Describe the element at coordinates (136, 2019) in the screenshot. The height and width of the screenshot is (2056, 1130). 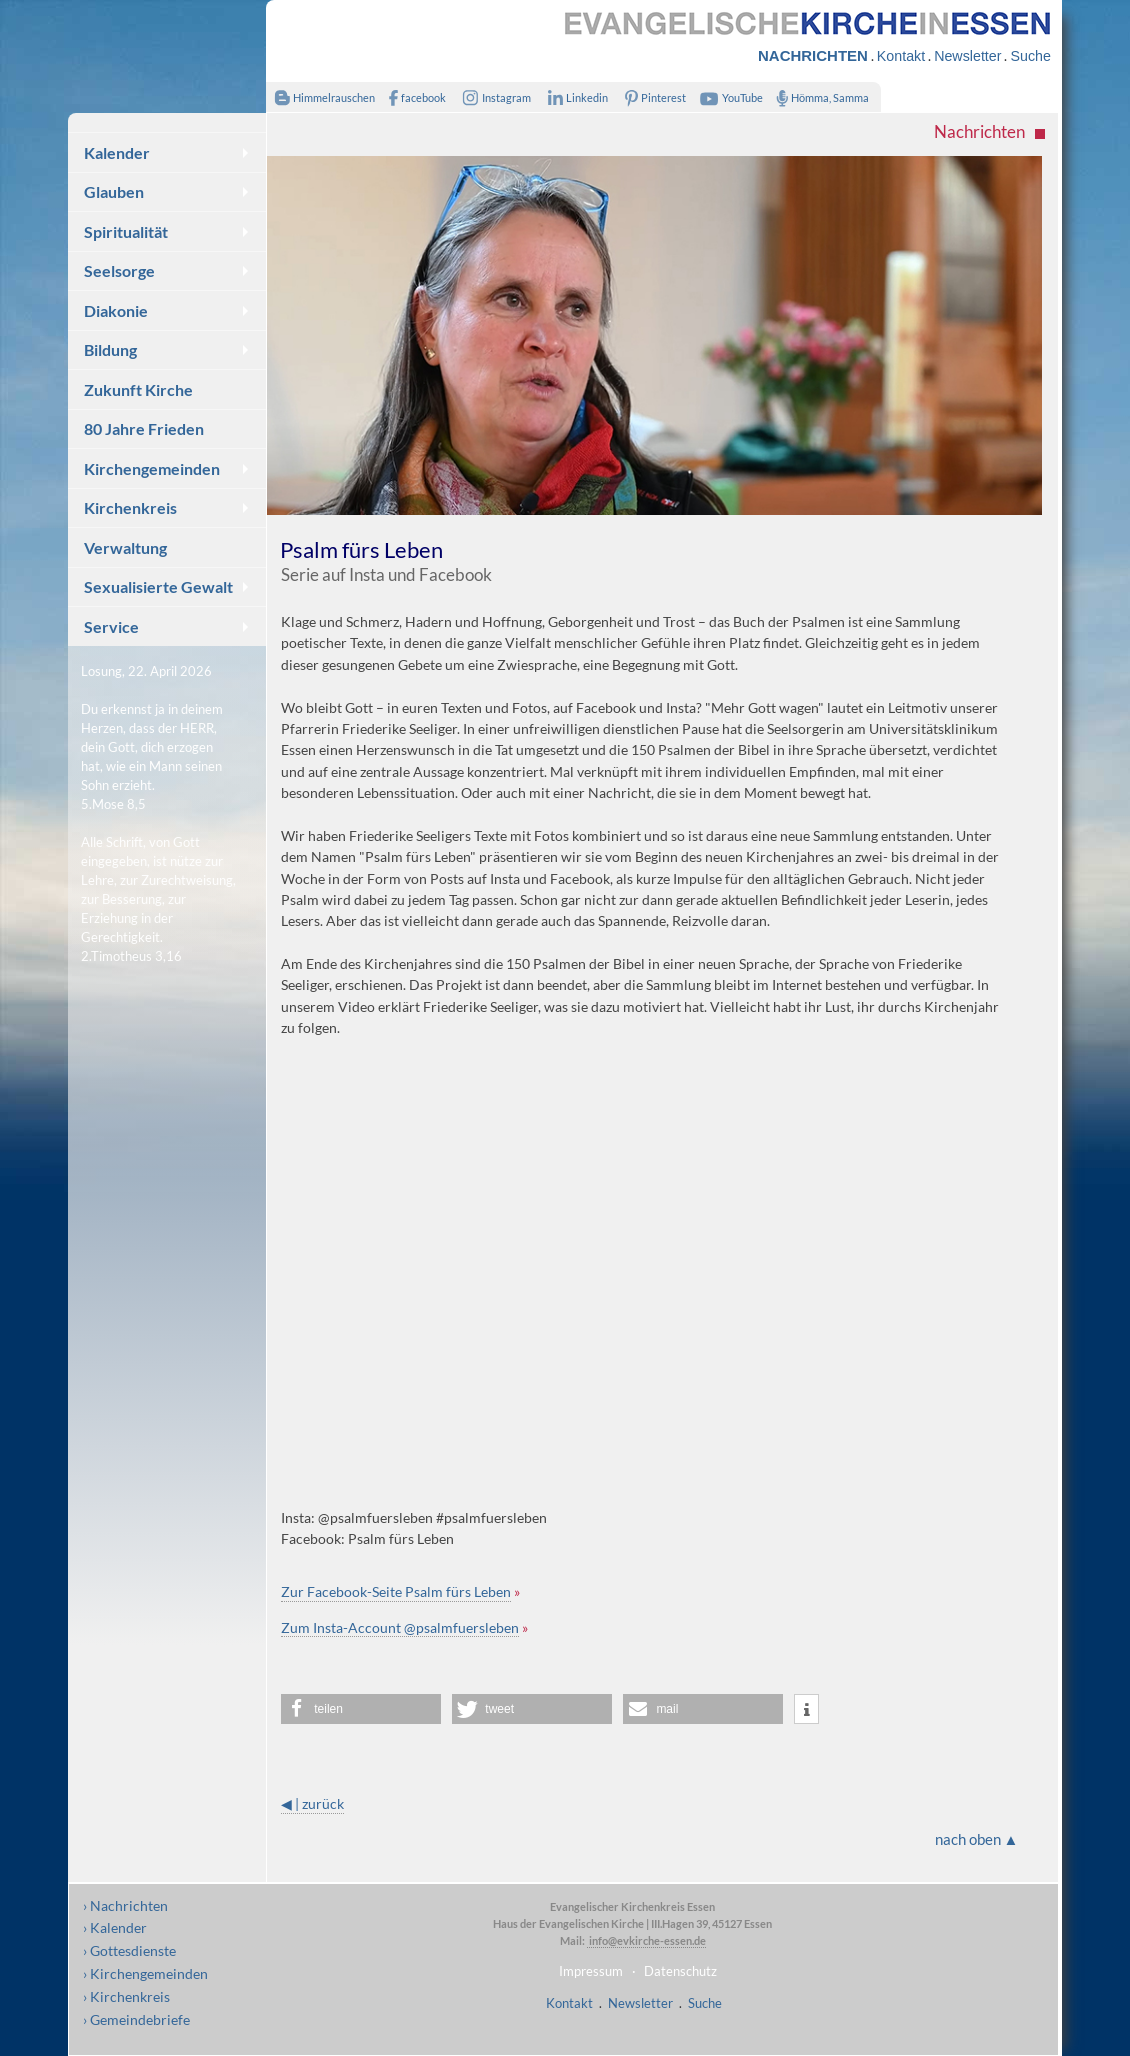
I see `› Gemeindebriefe` at that location.